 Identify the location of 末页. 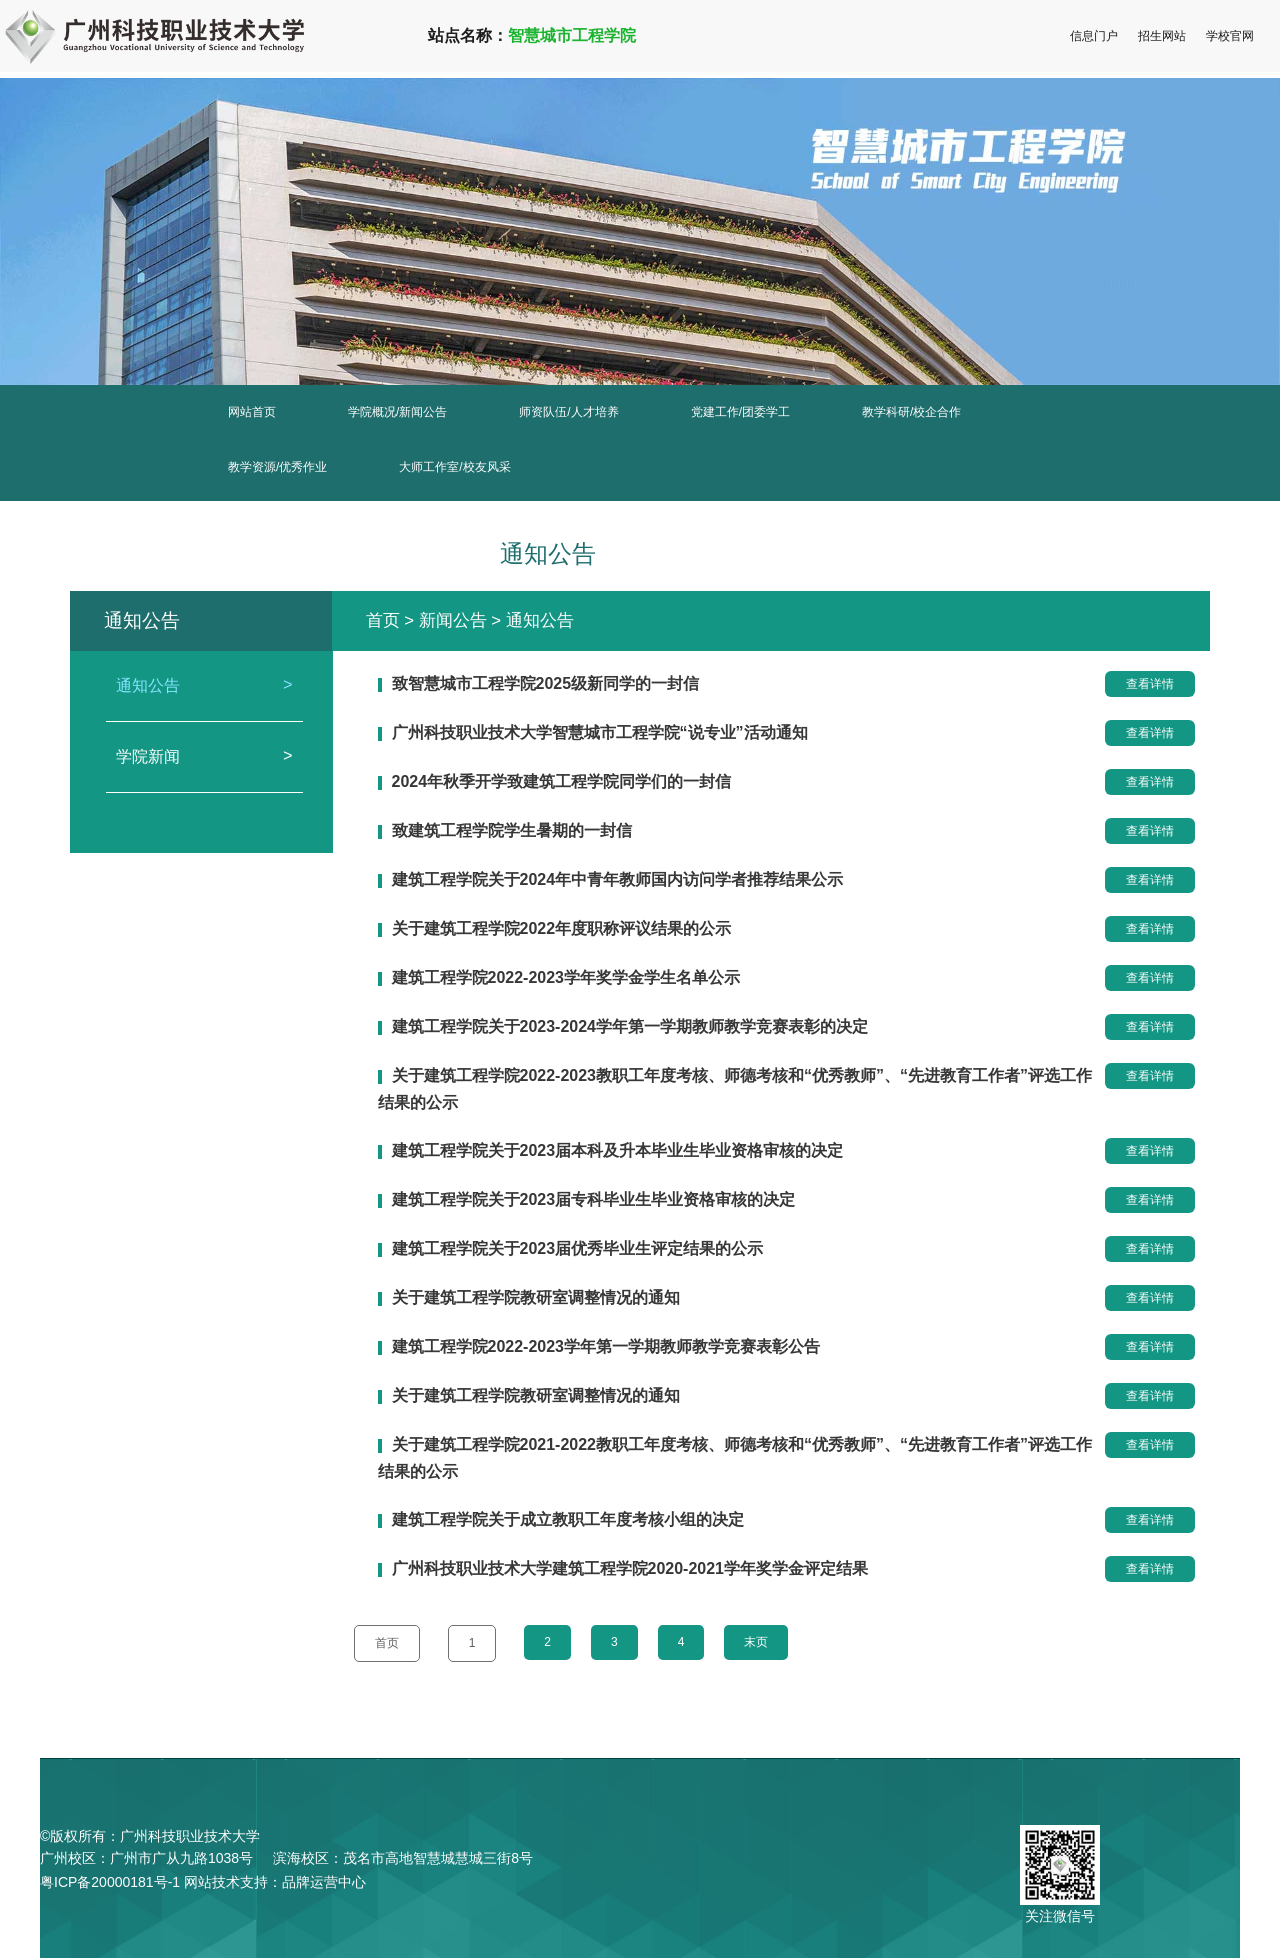
(765, 1642).